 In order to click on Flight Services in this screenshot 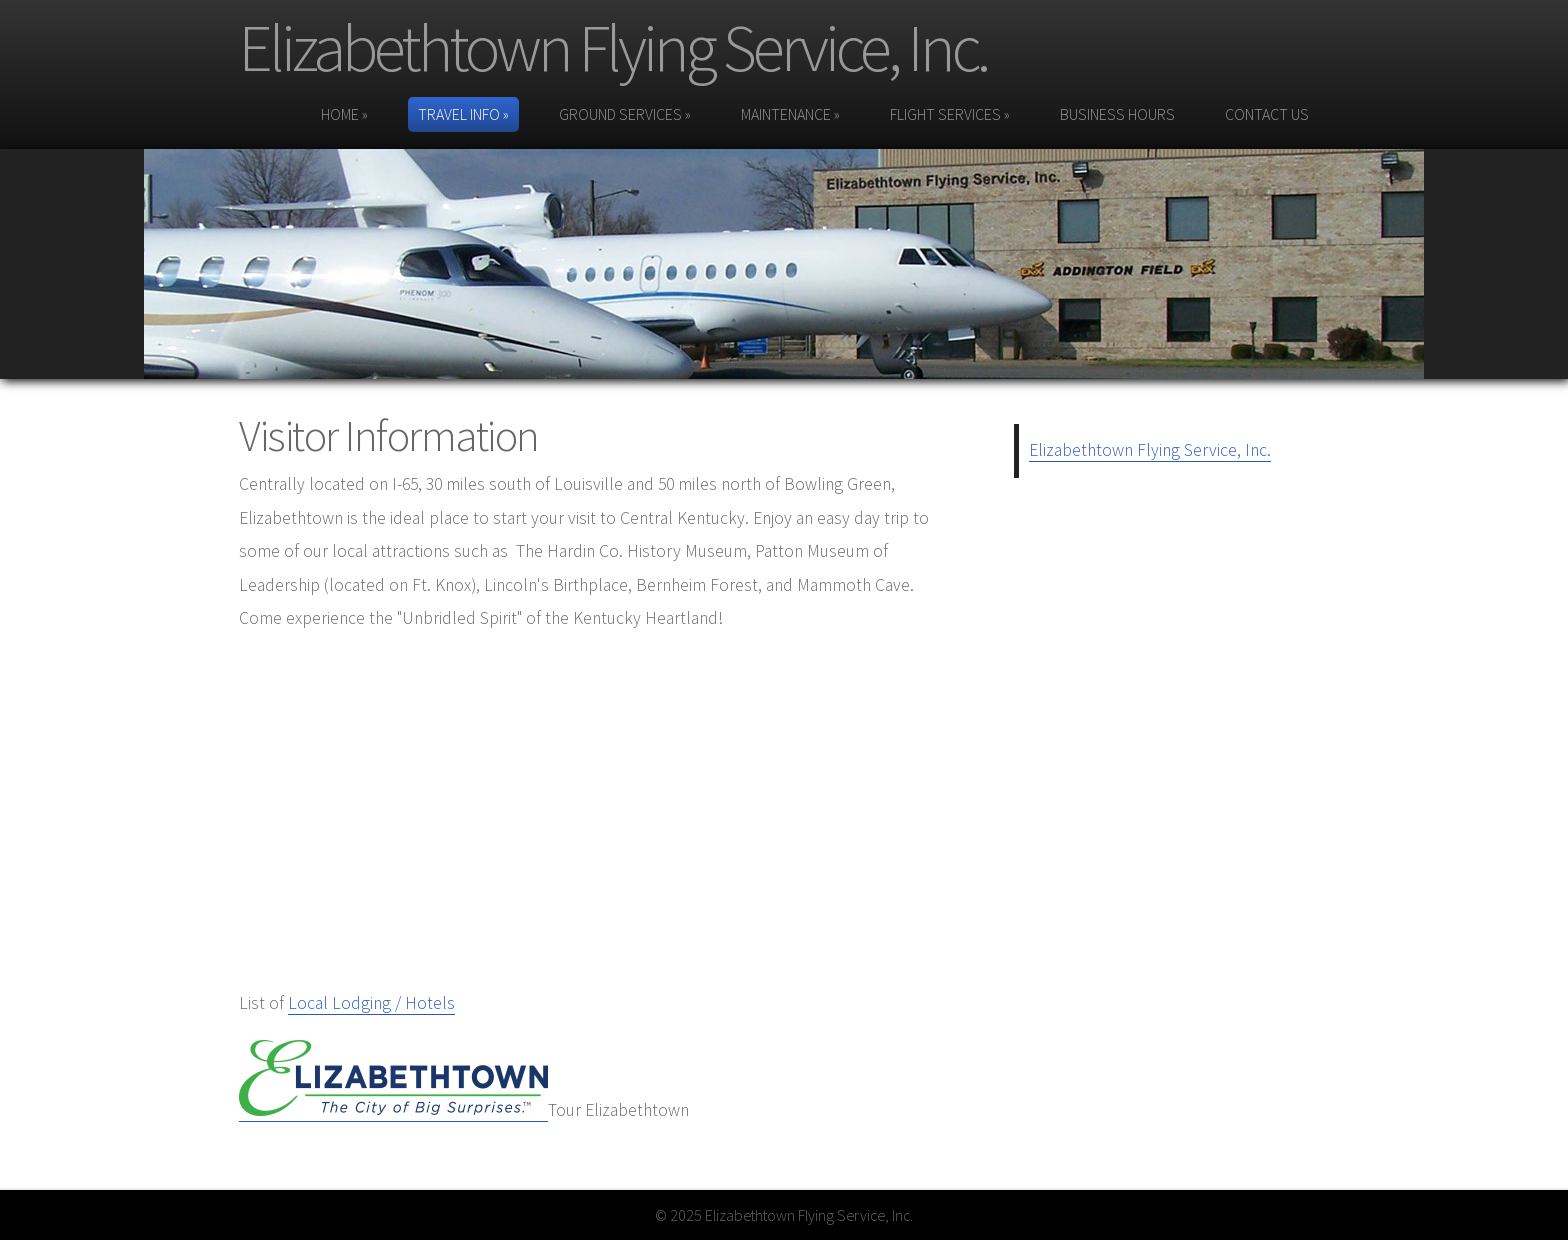, I will do `click(950, 114)`.